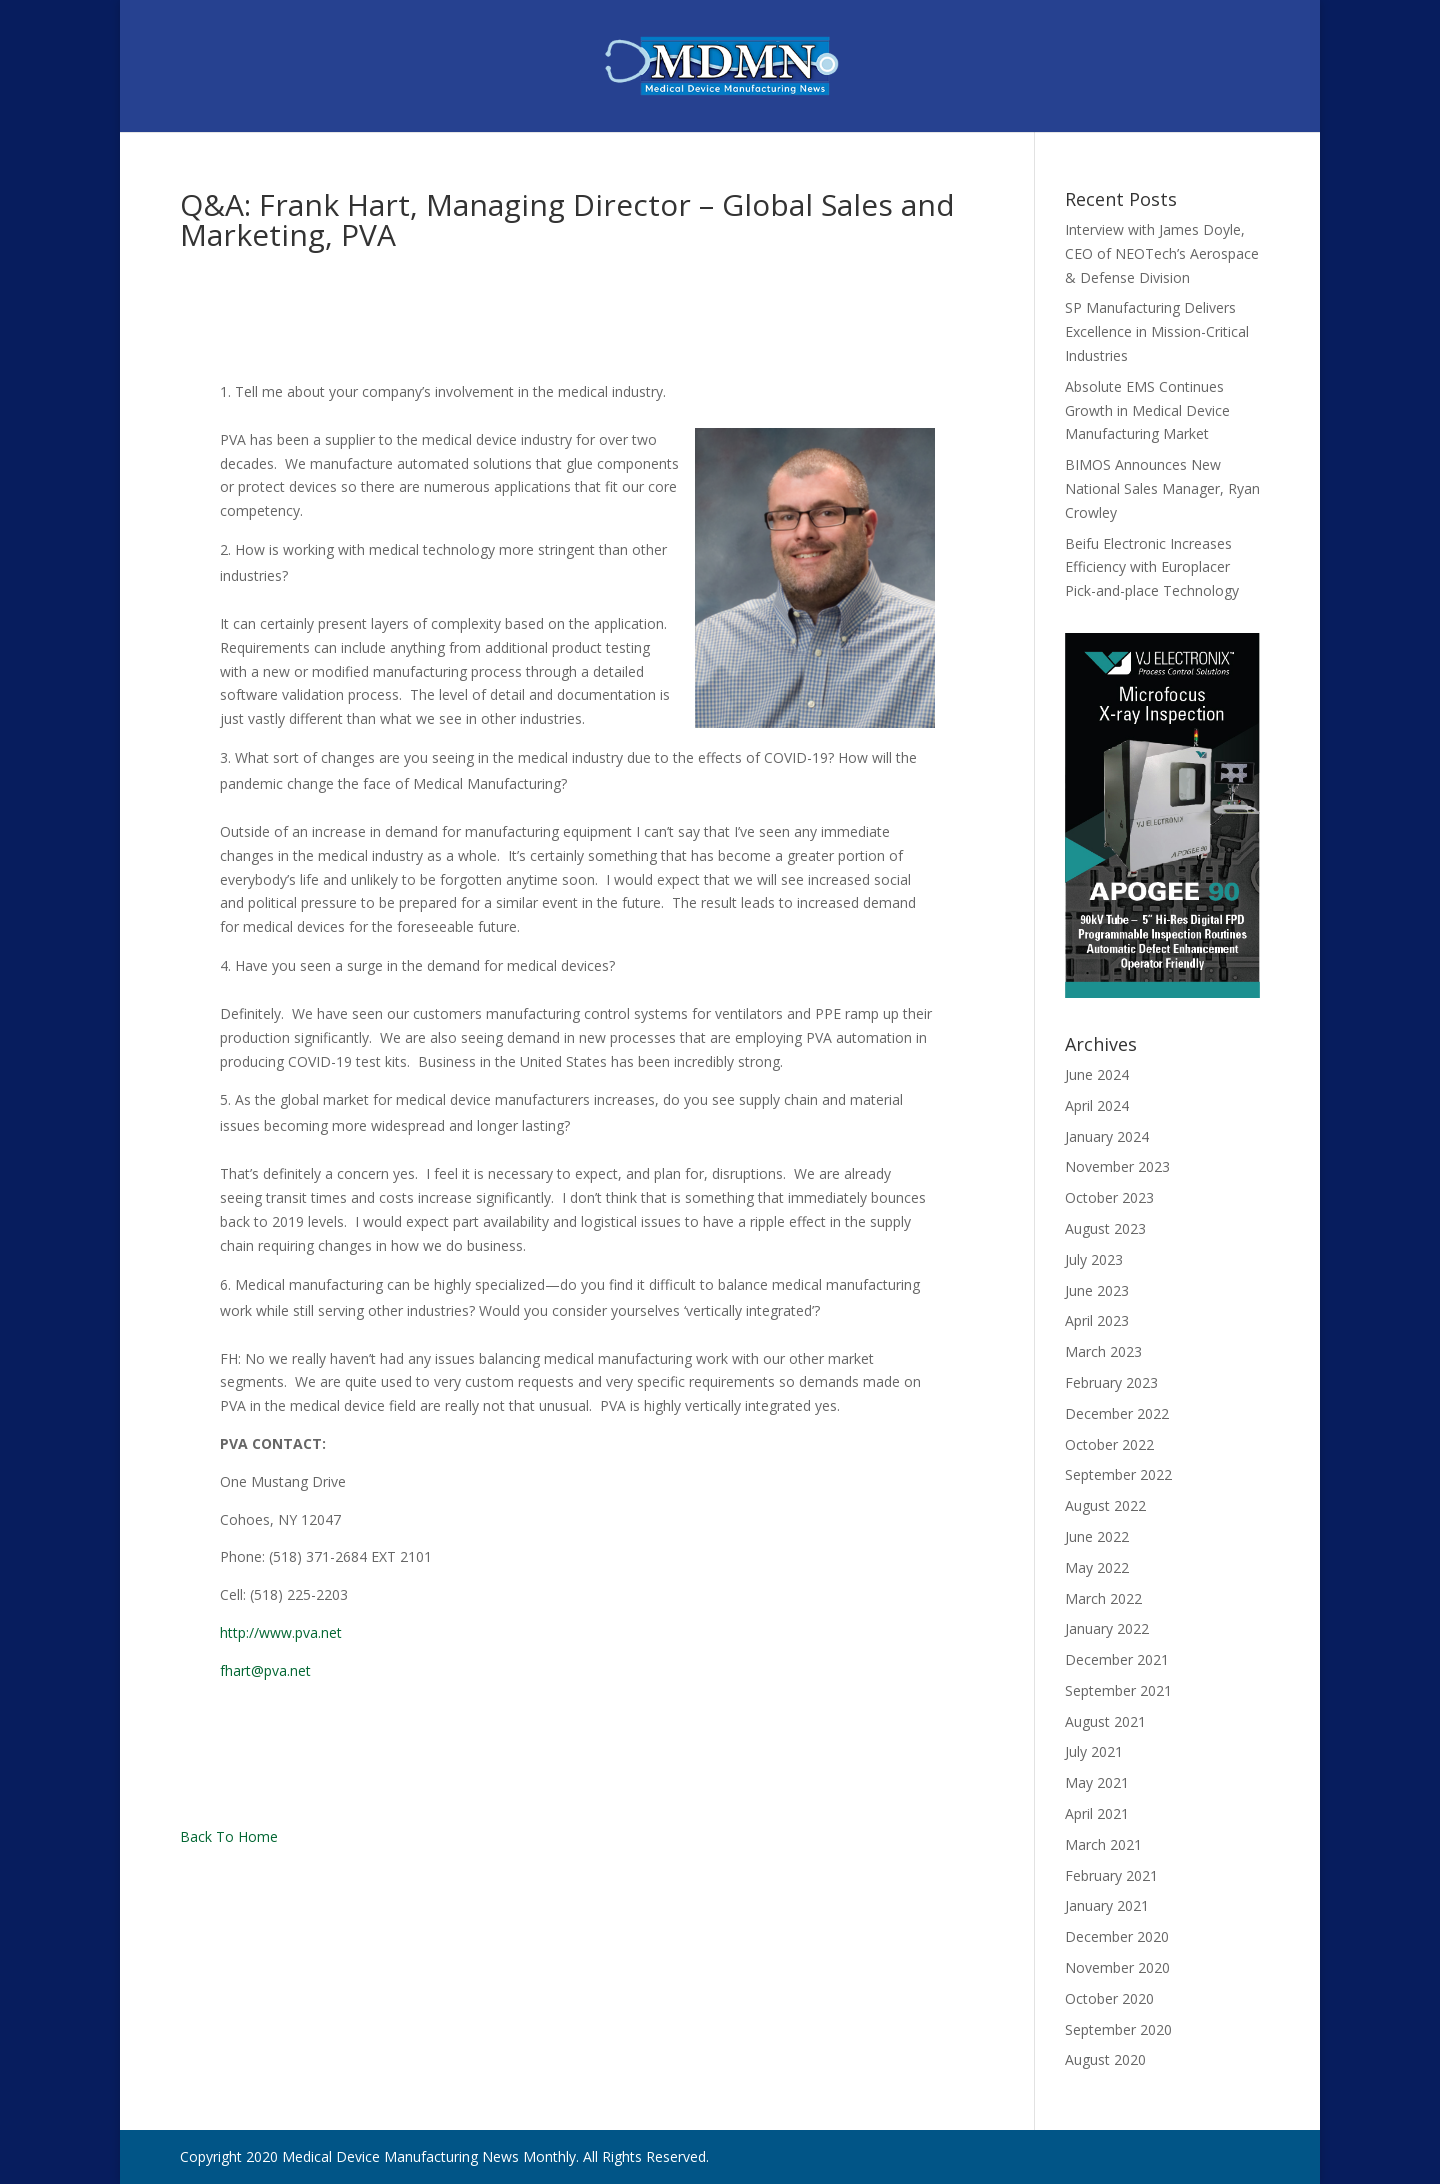  What do you see at coordinates (1097, 1074) in the screenshot?
I see `June 2024` at bounding box center [1097, 1074].